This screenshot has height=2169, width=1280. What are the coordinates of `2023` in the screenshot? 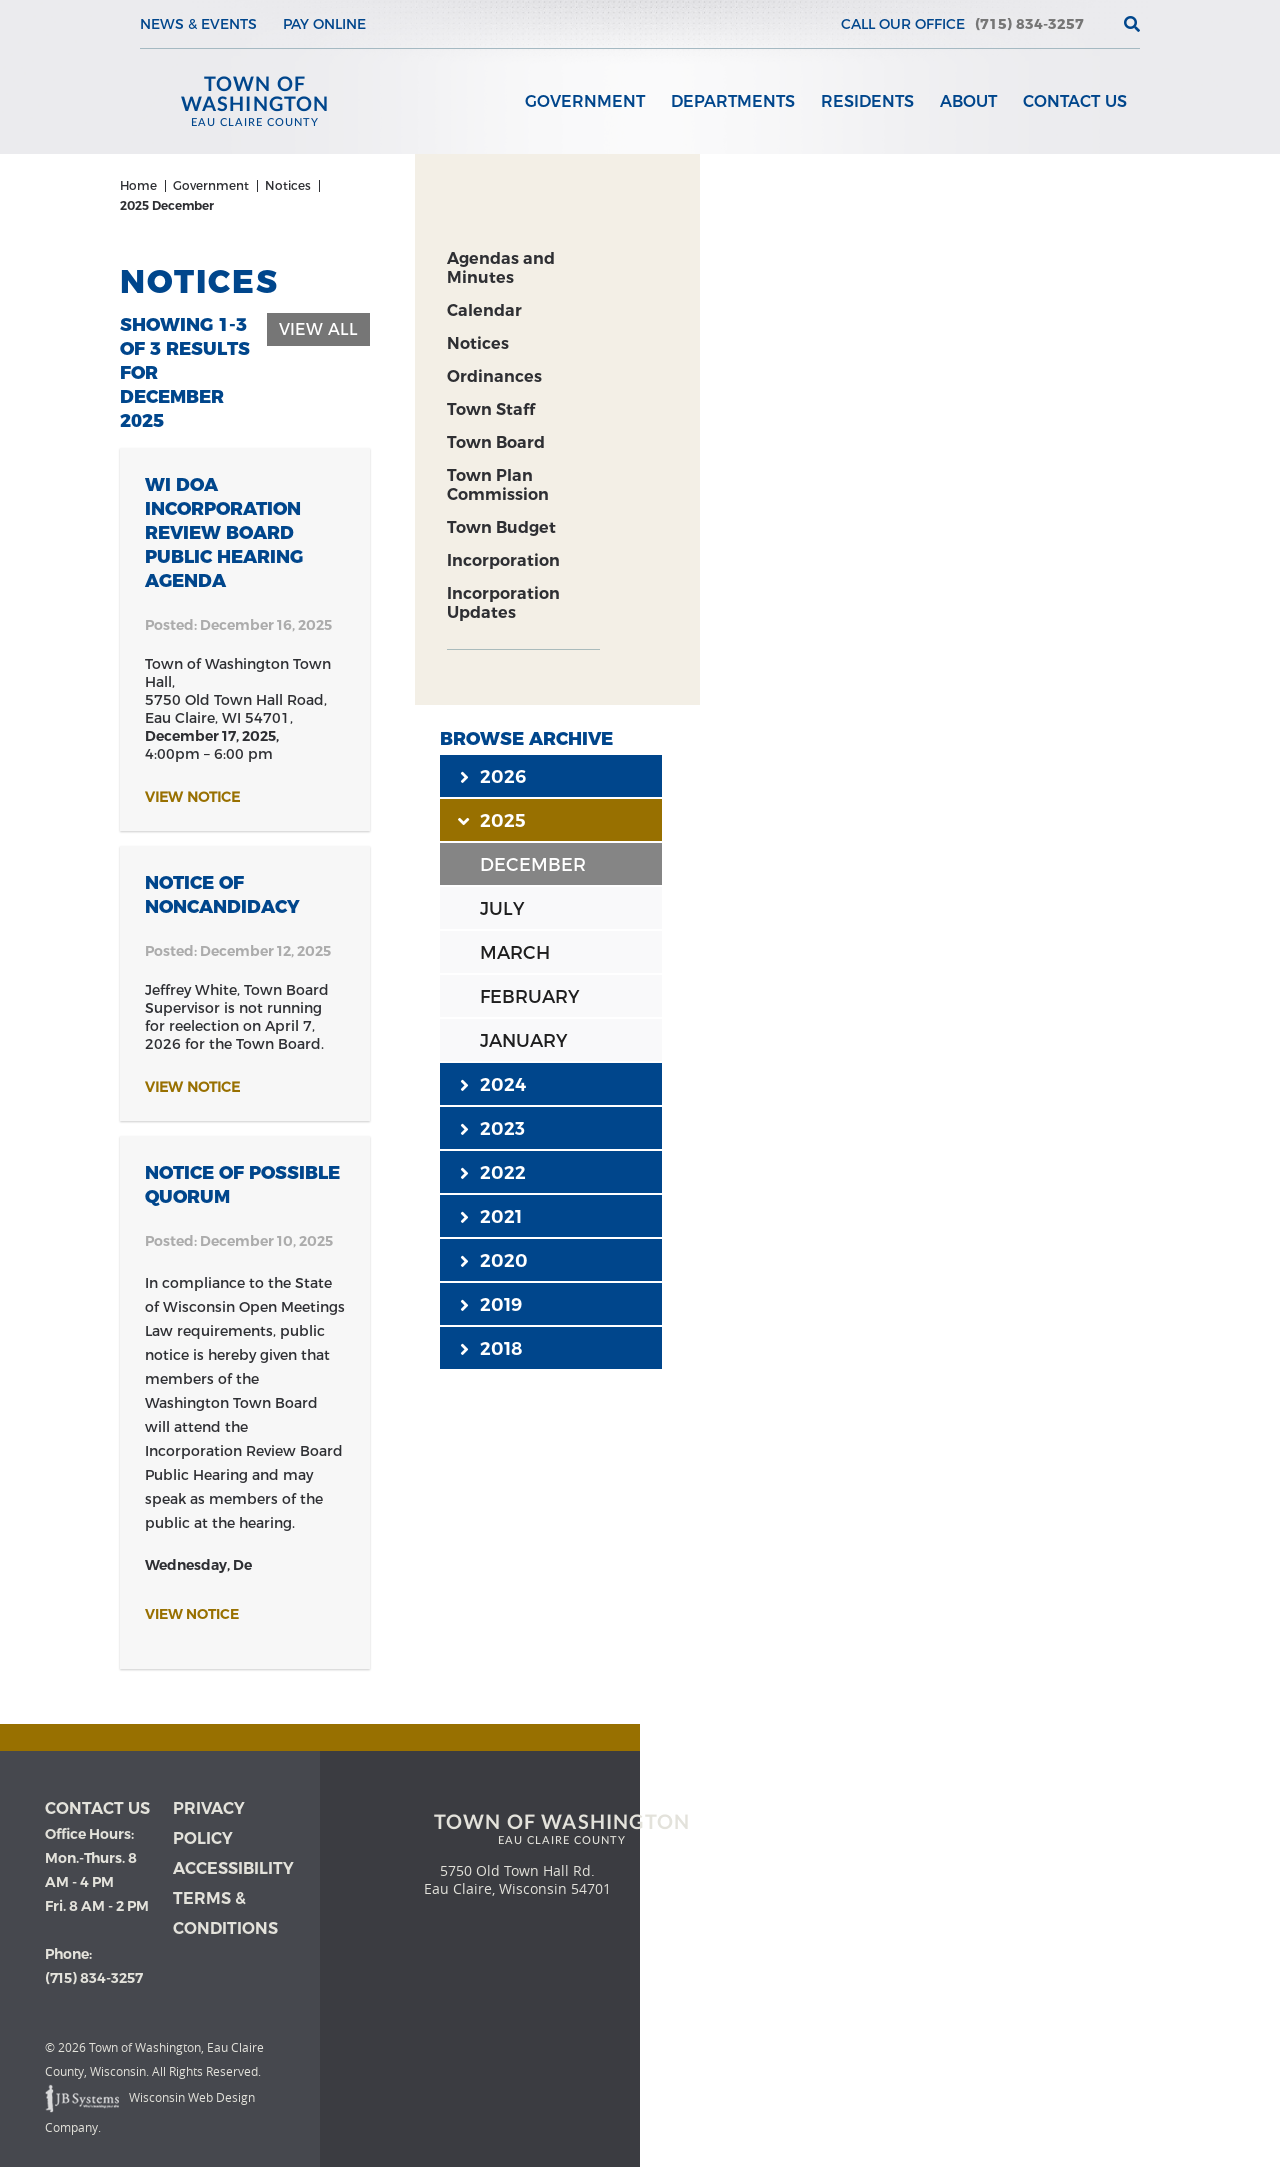 It's located at (492, 1128).